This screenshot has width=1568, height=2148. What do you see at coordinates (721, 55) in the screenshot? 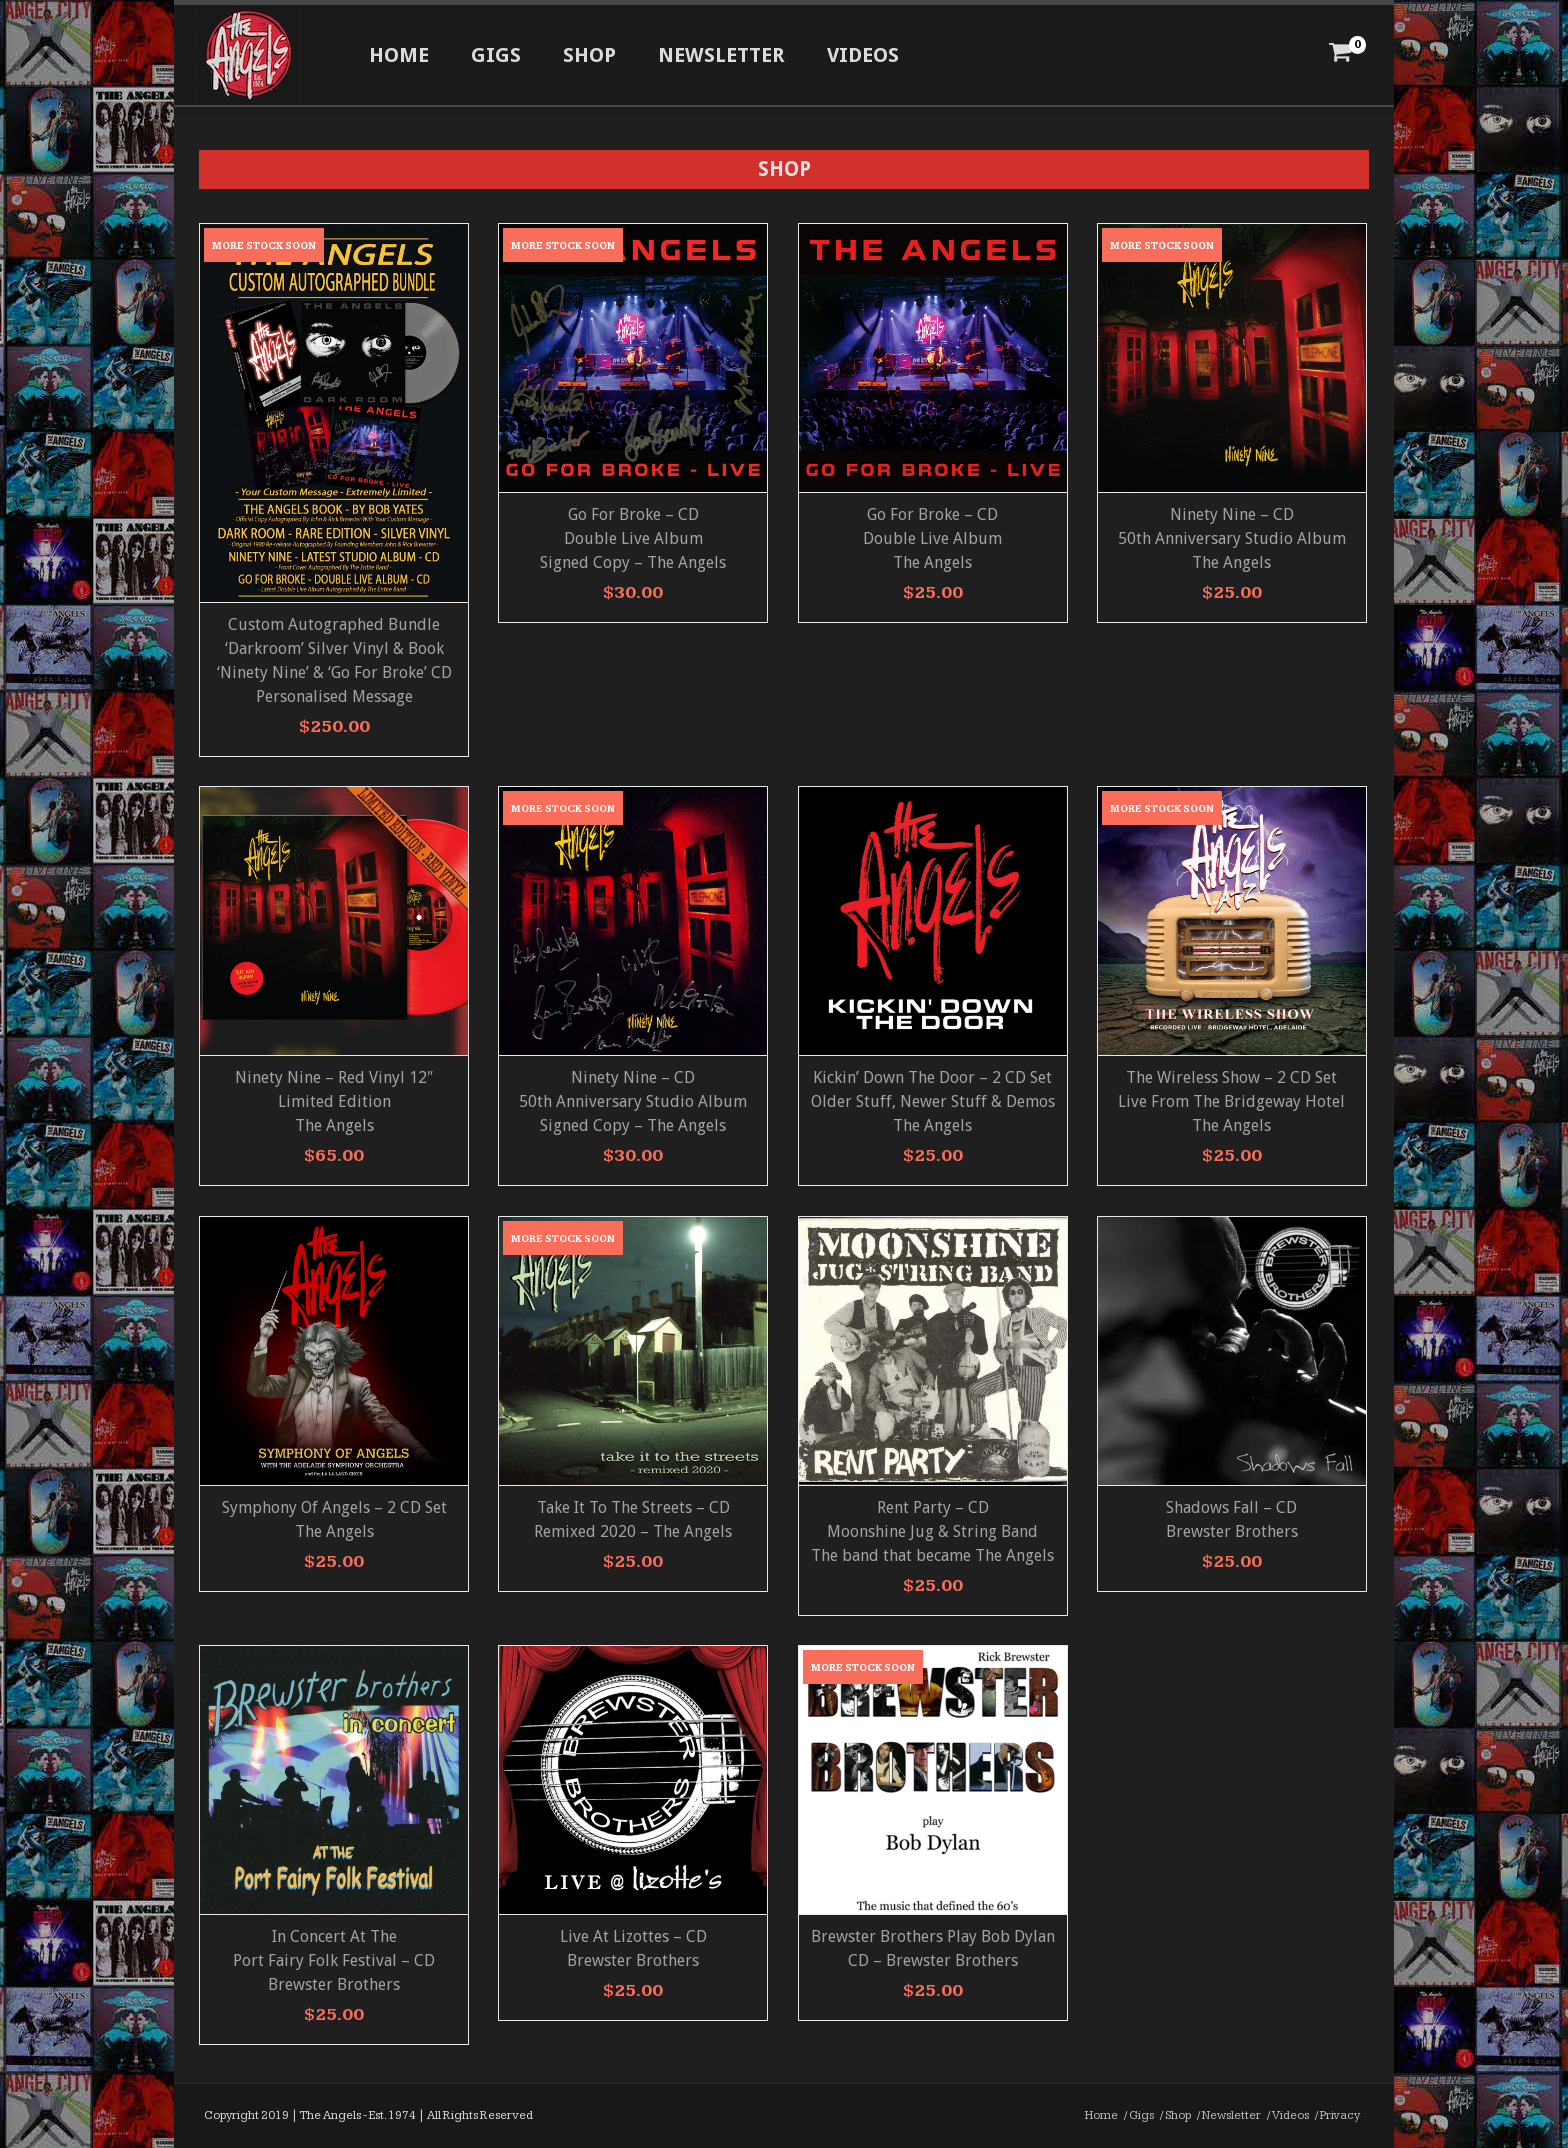
I see `Newsletter` at bounding box center [721, 55].